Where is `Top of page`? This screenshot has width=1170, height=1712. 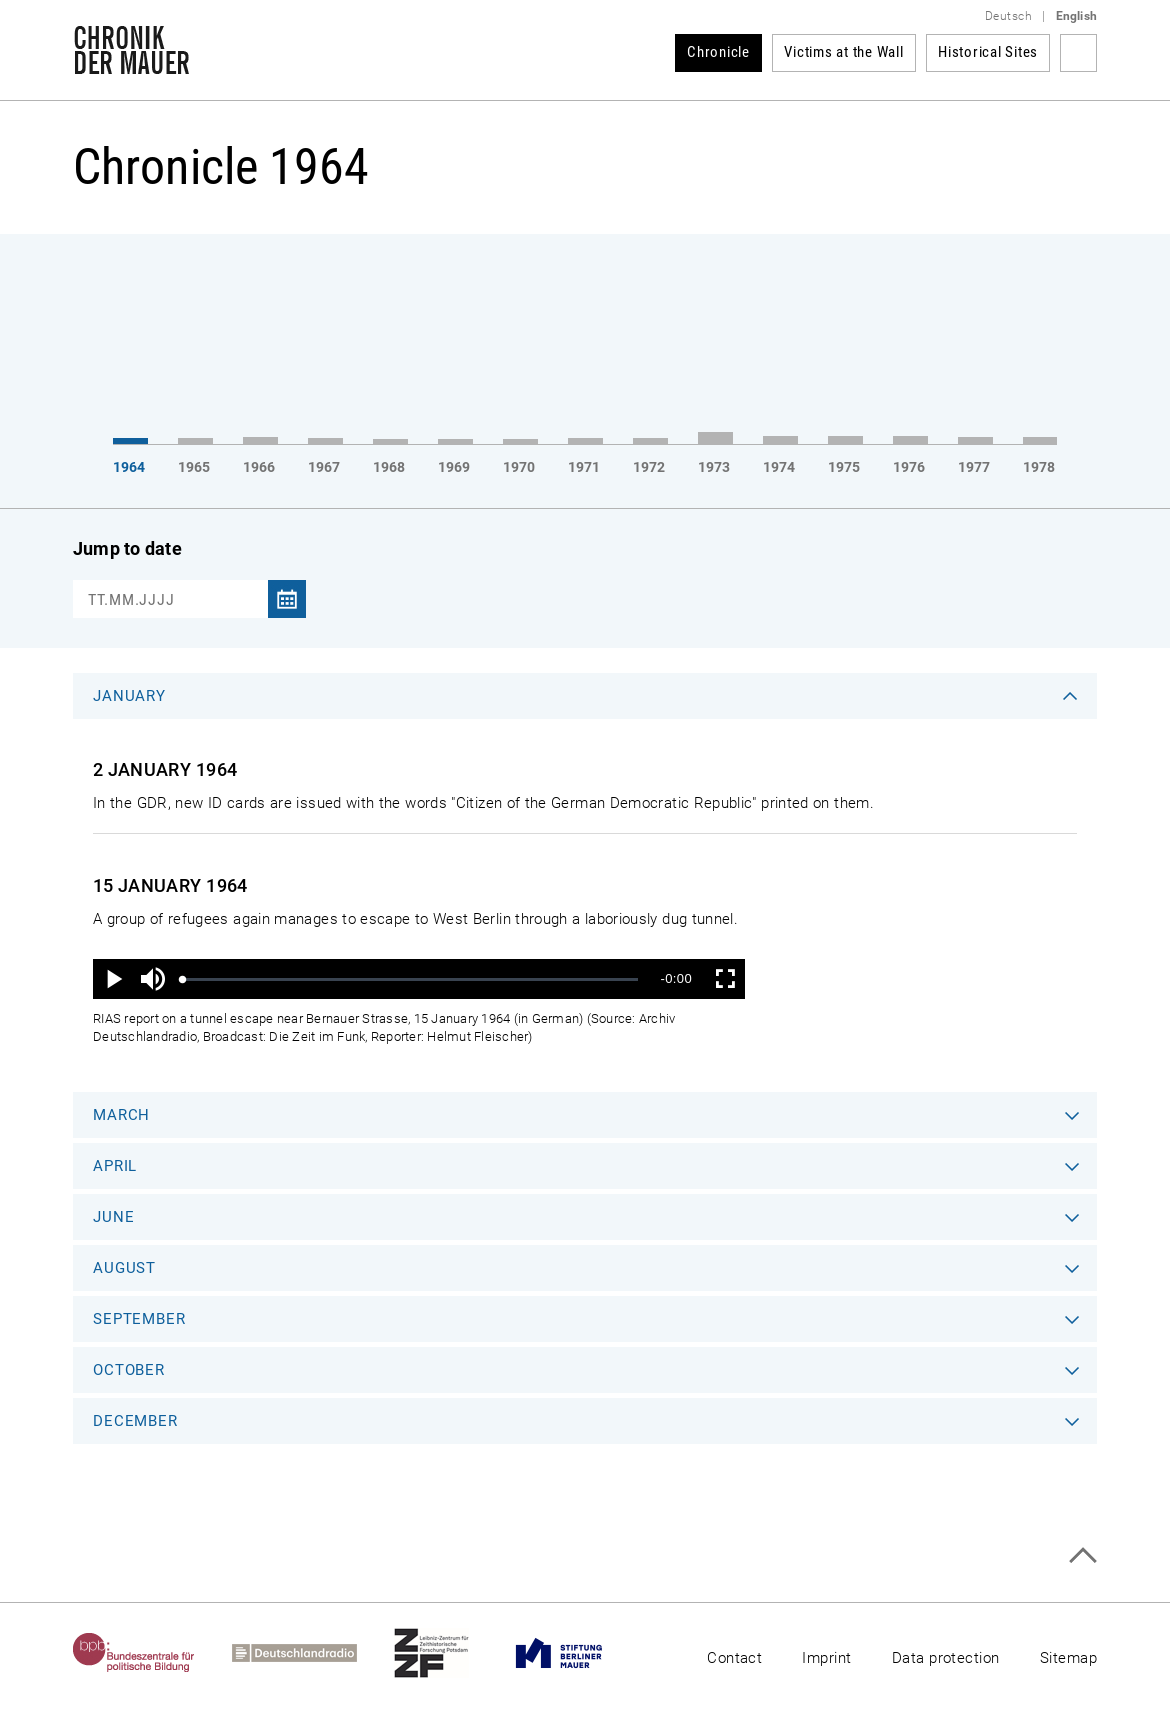 Top of page is located at coordinates (1082, 1555).